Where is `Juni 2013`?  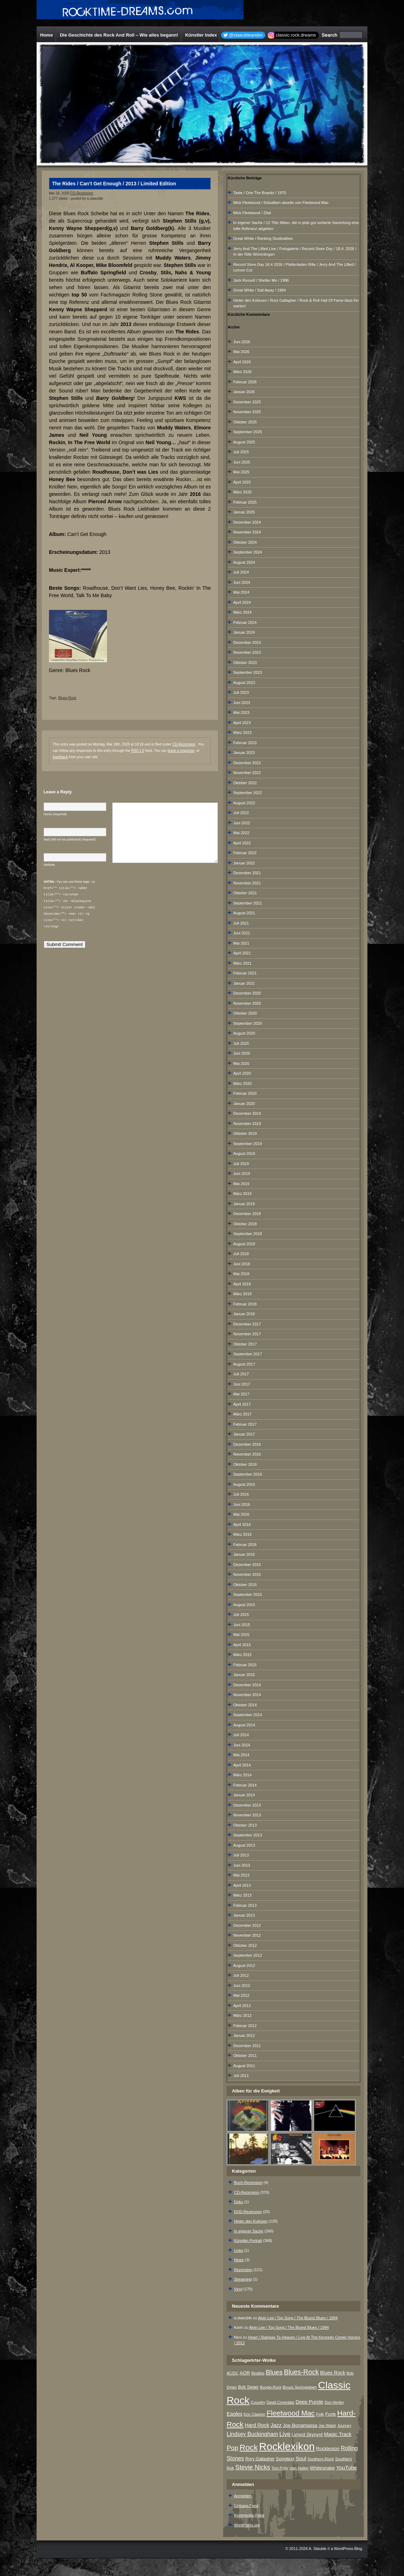 Juni 2013 is located at coordinates (241, 1865).